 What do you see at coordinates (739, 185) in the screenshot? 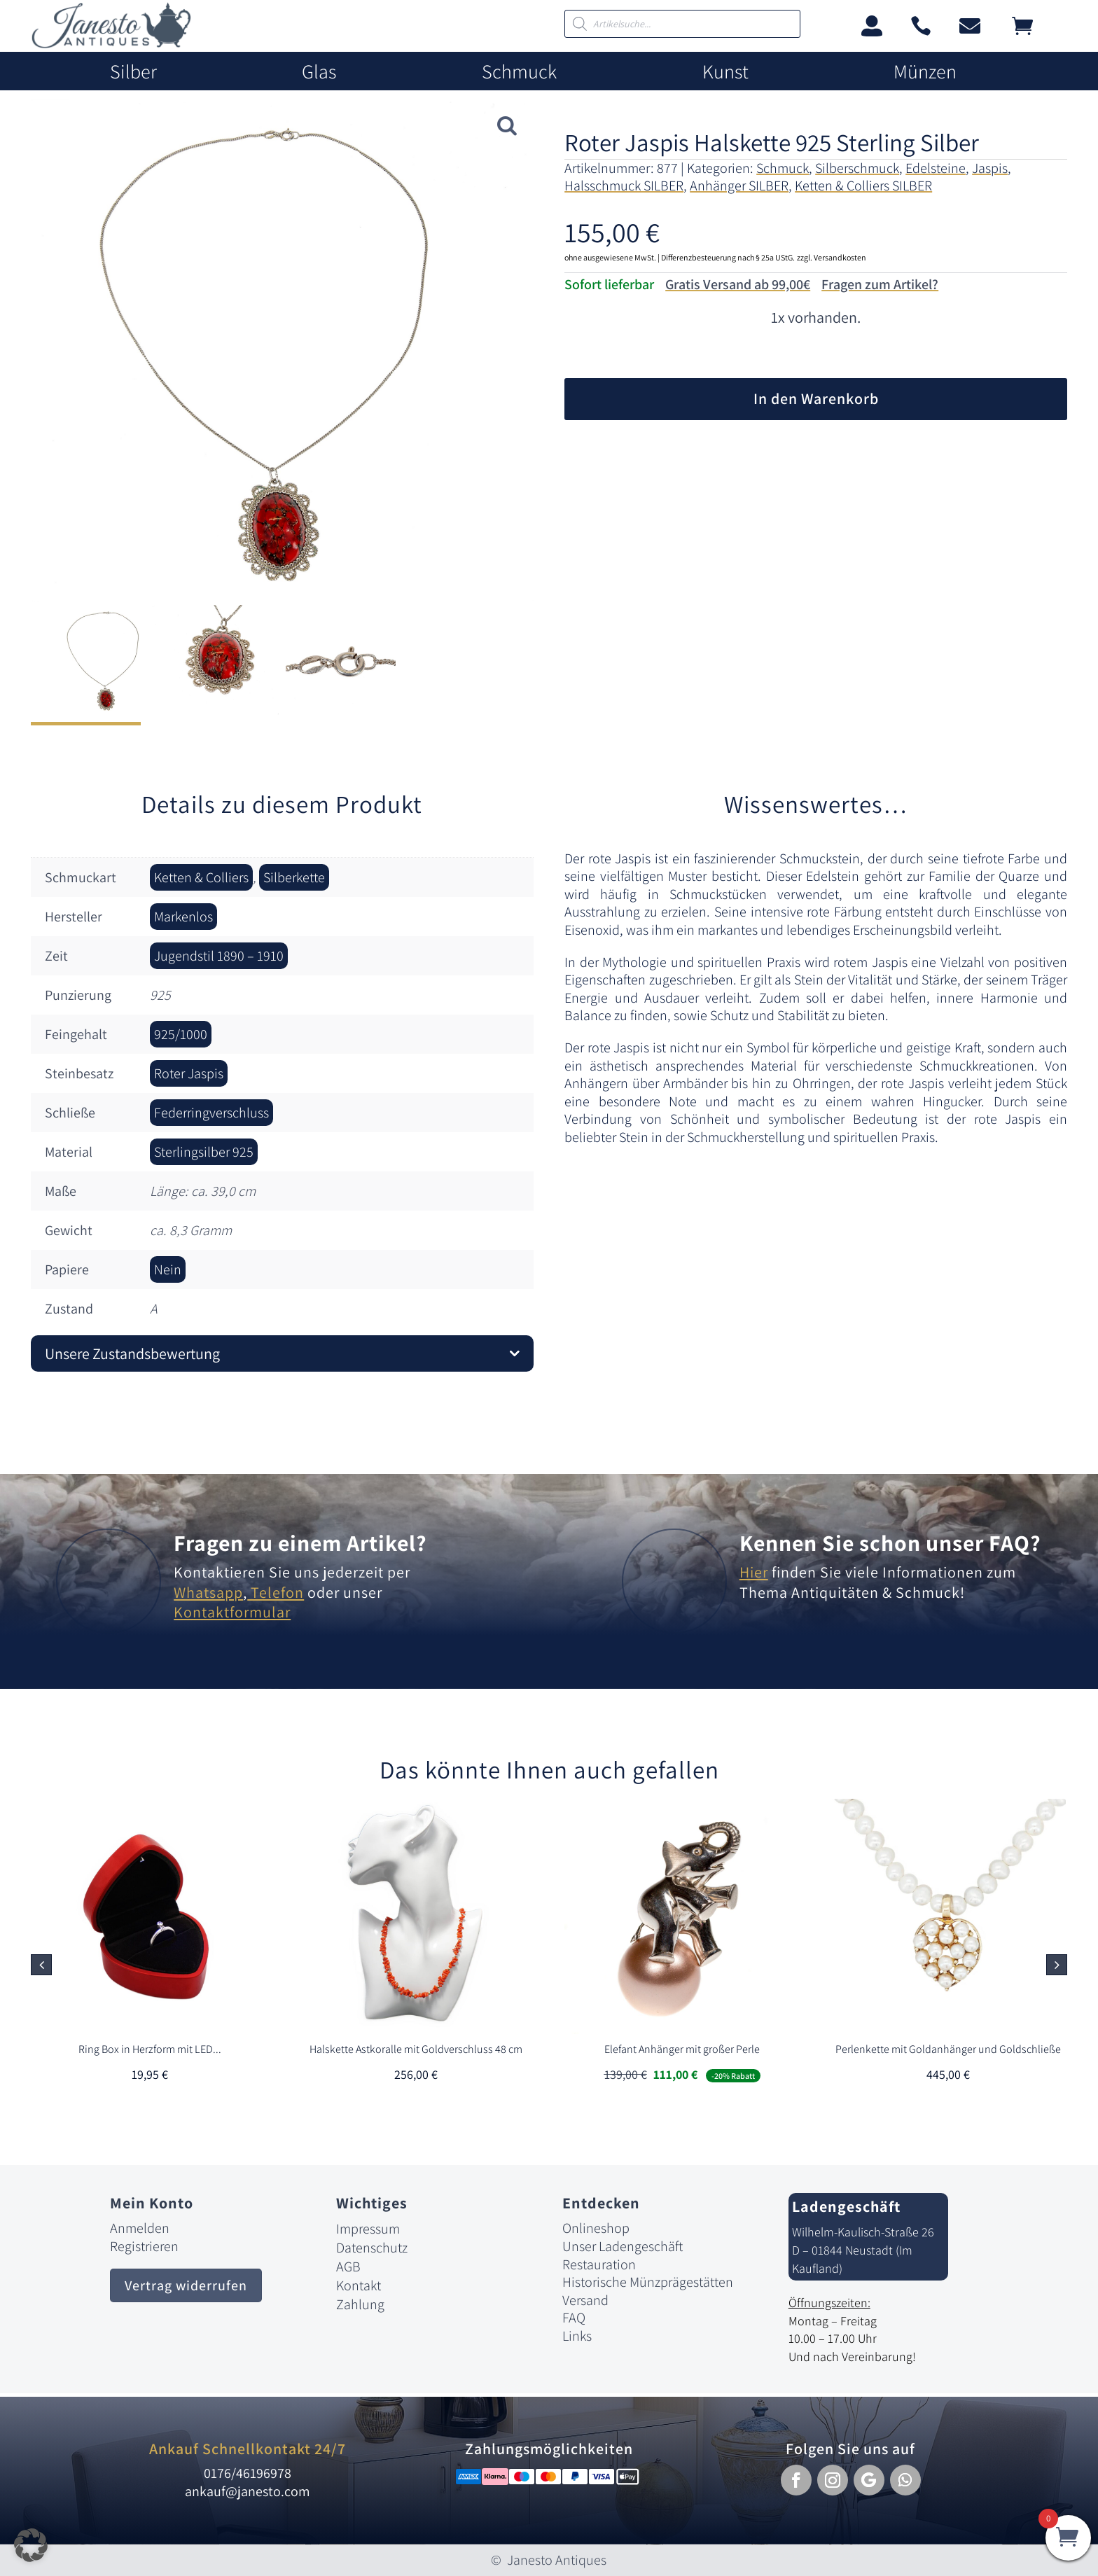
I see `Anhänger SILBER [link]` at bounding box center [739, 185].